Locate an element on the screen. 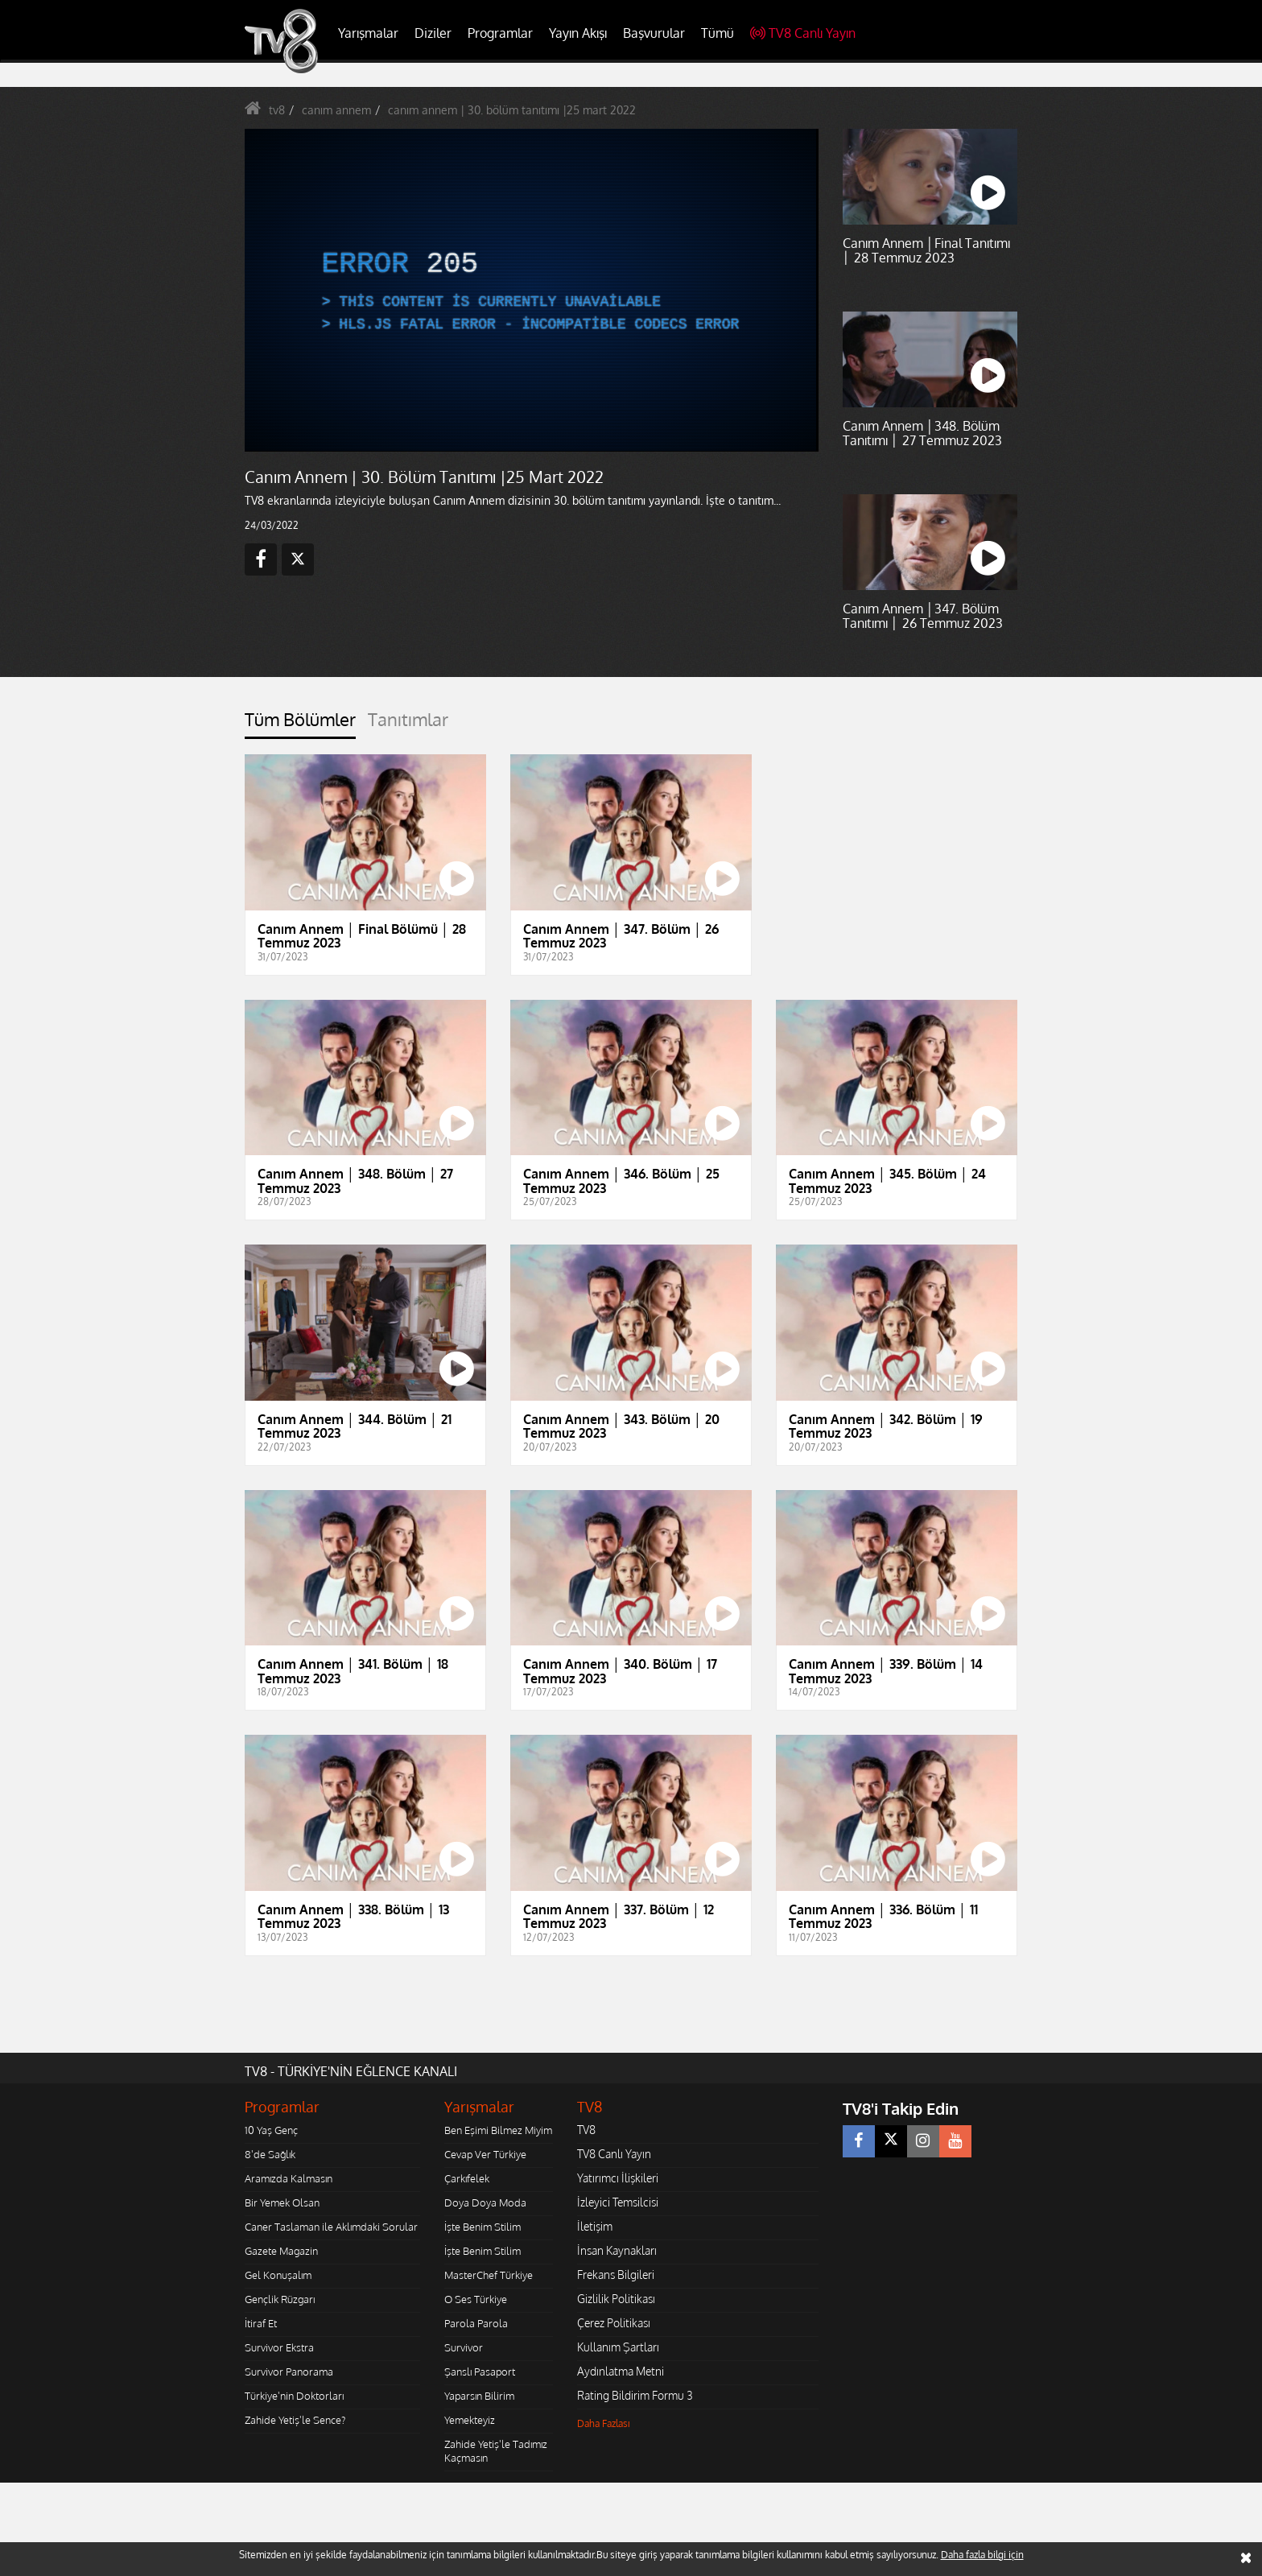 This screenshot has width=1262, height=2576. canım annem is located at coordinates (336, 110).